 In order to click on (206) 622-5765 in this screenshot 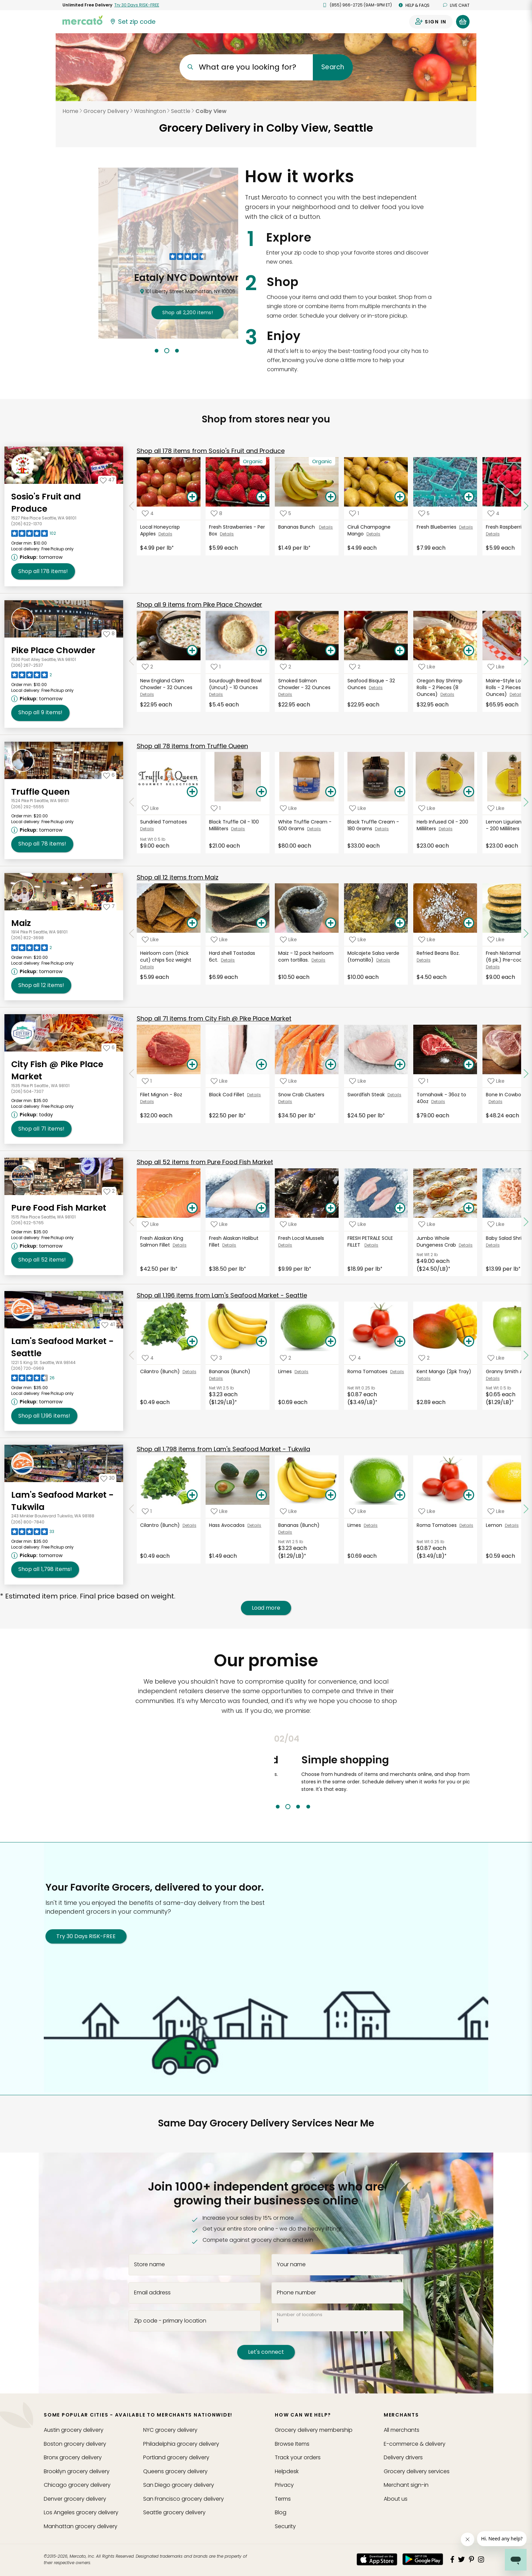, I will do `click(27, 1223)`.